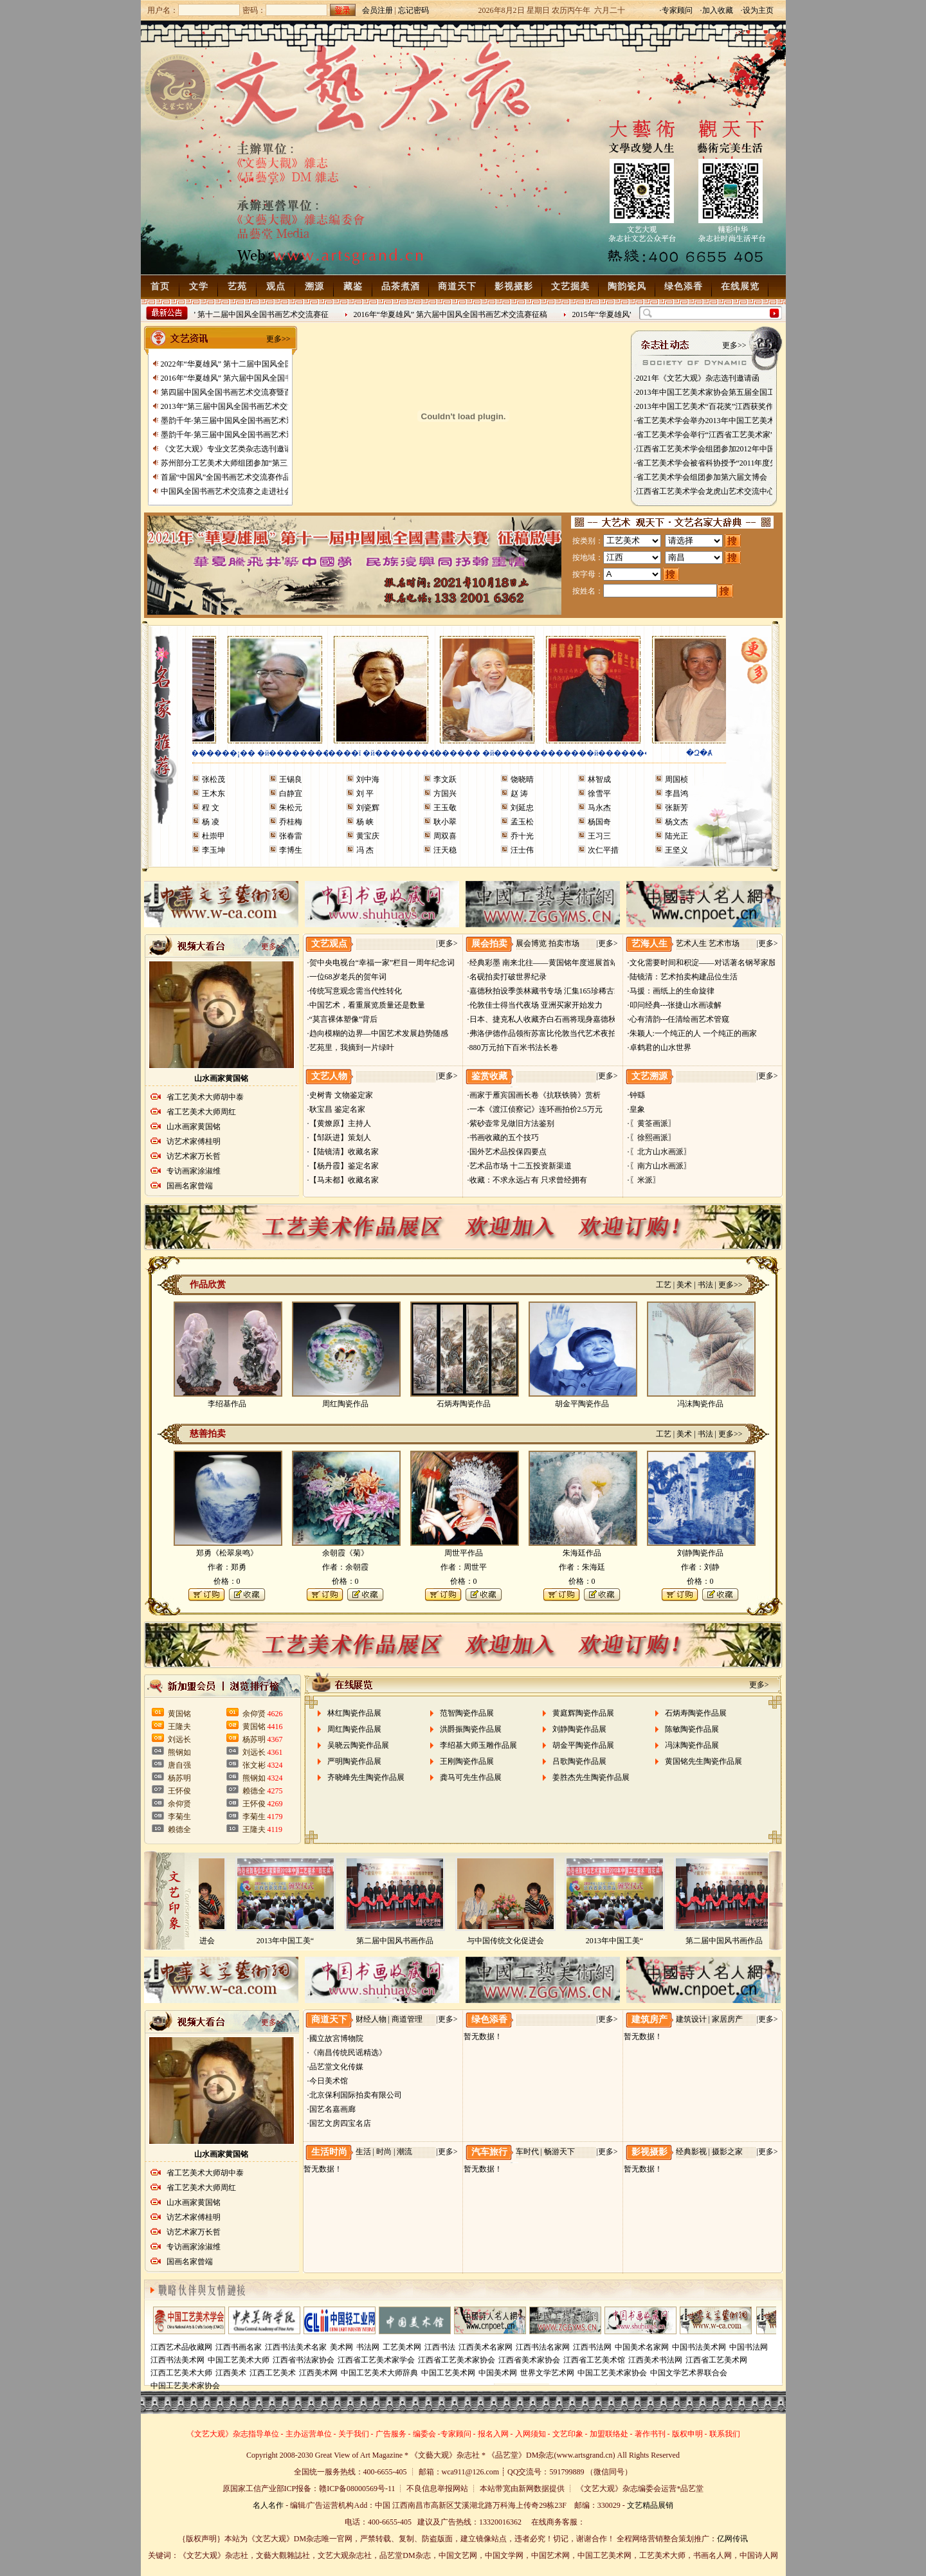 This screenshot has width=926, height=2576. Describe the element at coordinates (179, 1816) in the screenshot. I see `李菊生` at that location.